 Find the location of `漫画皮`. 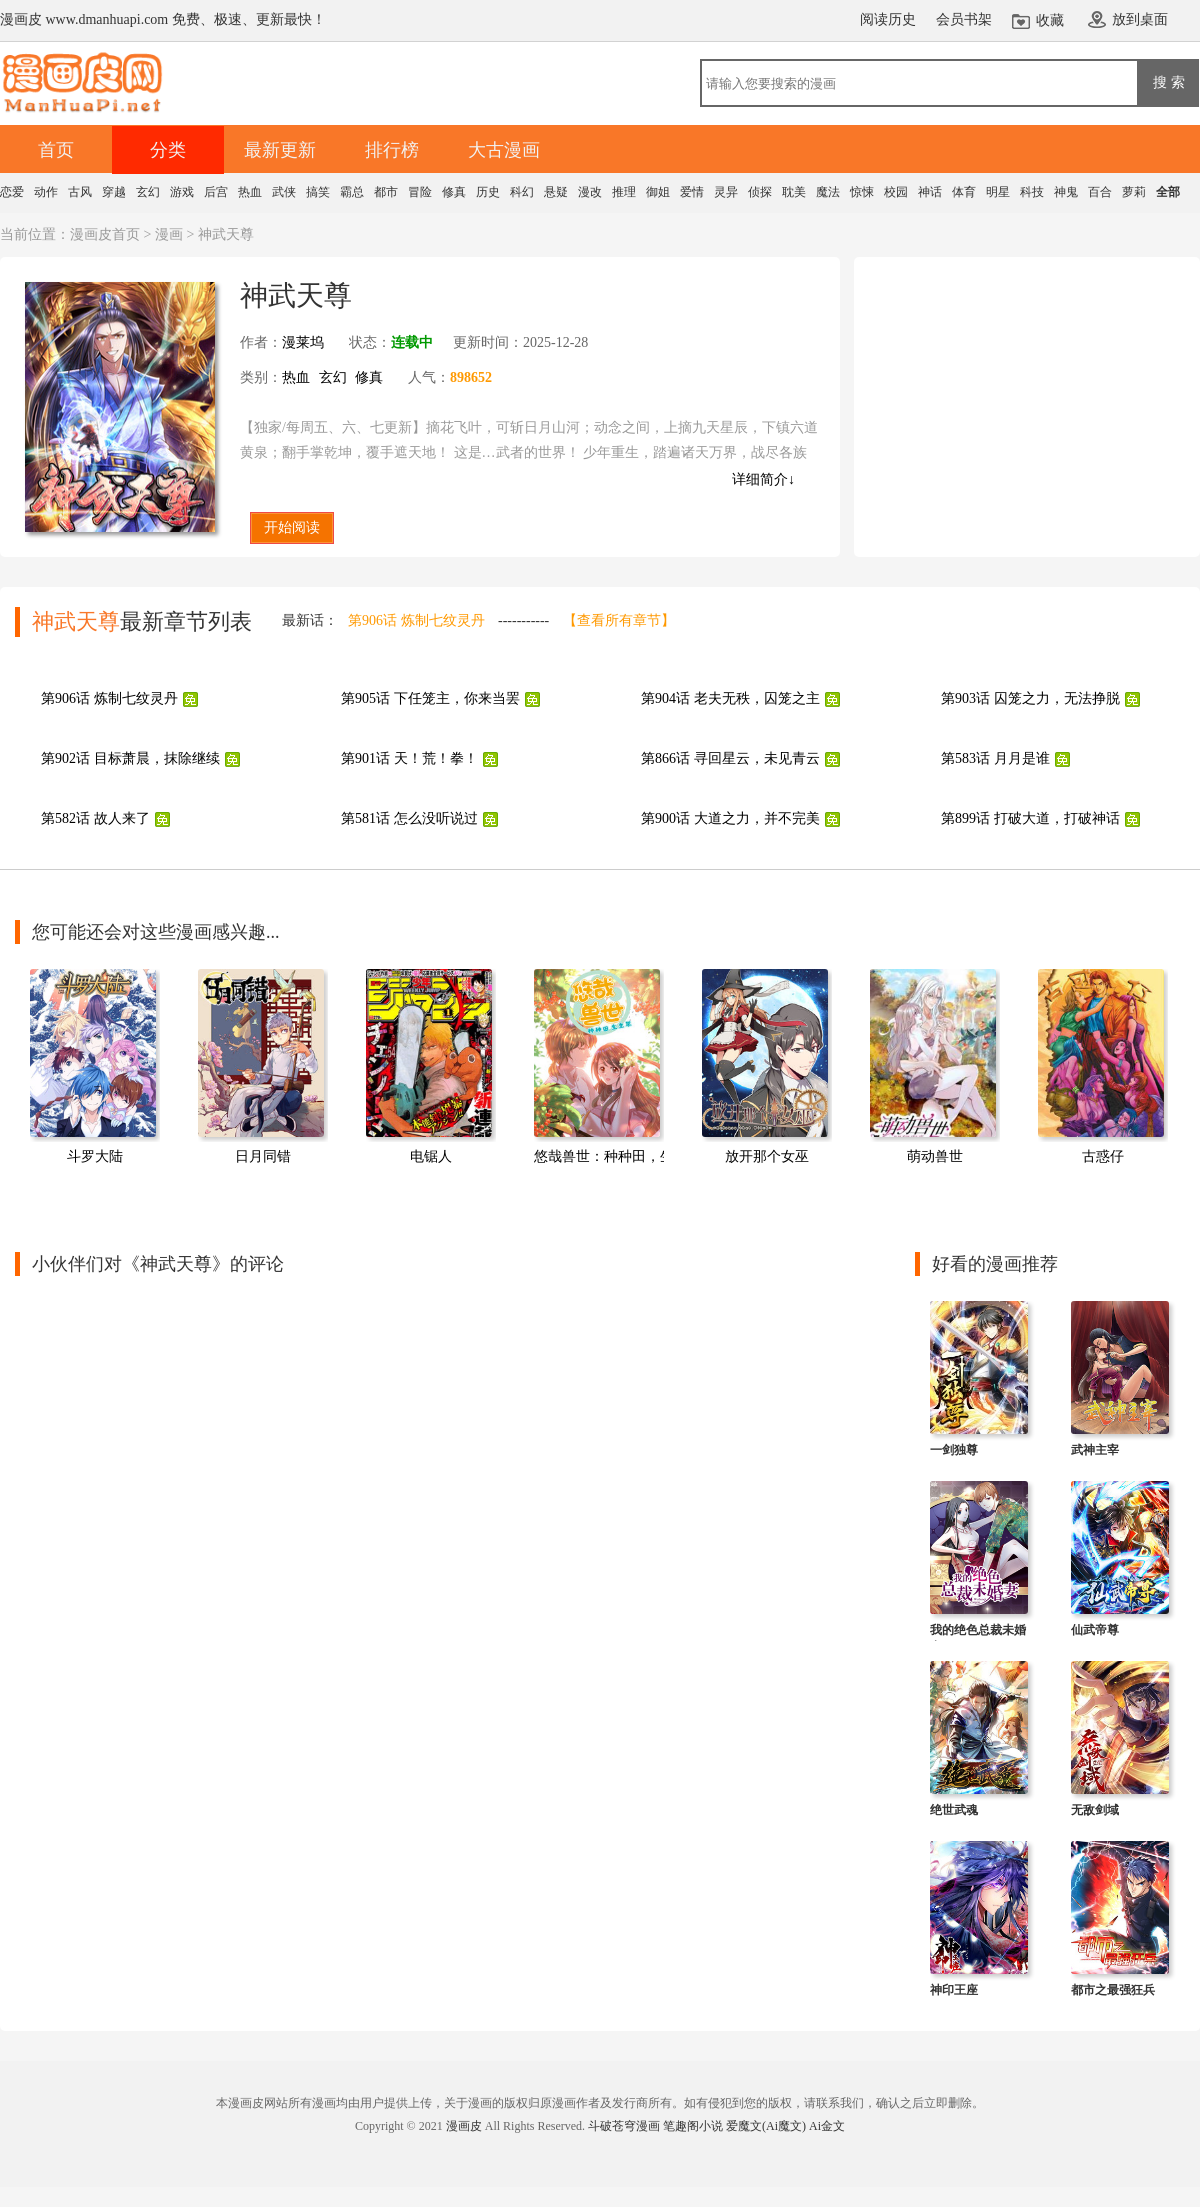

漫画皮 is located at coordinates (464, 2126).